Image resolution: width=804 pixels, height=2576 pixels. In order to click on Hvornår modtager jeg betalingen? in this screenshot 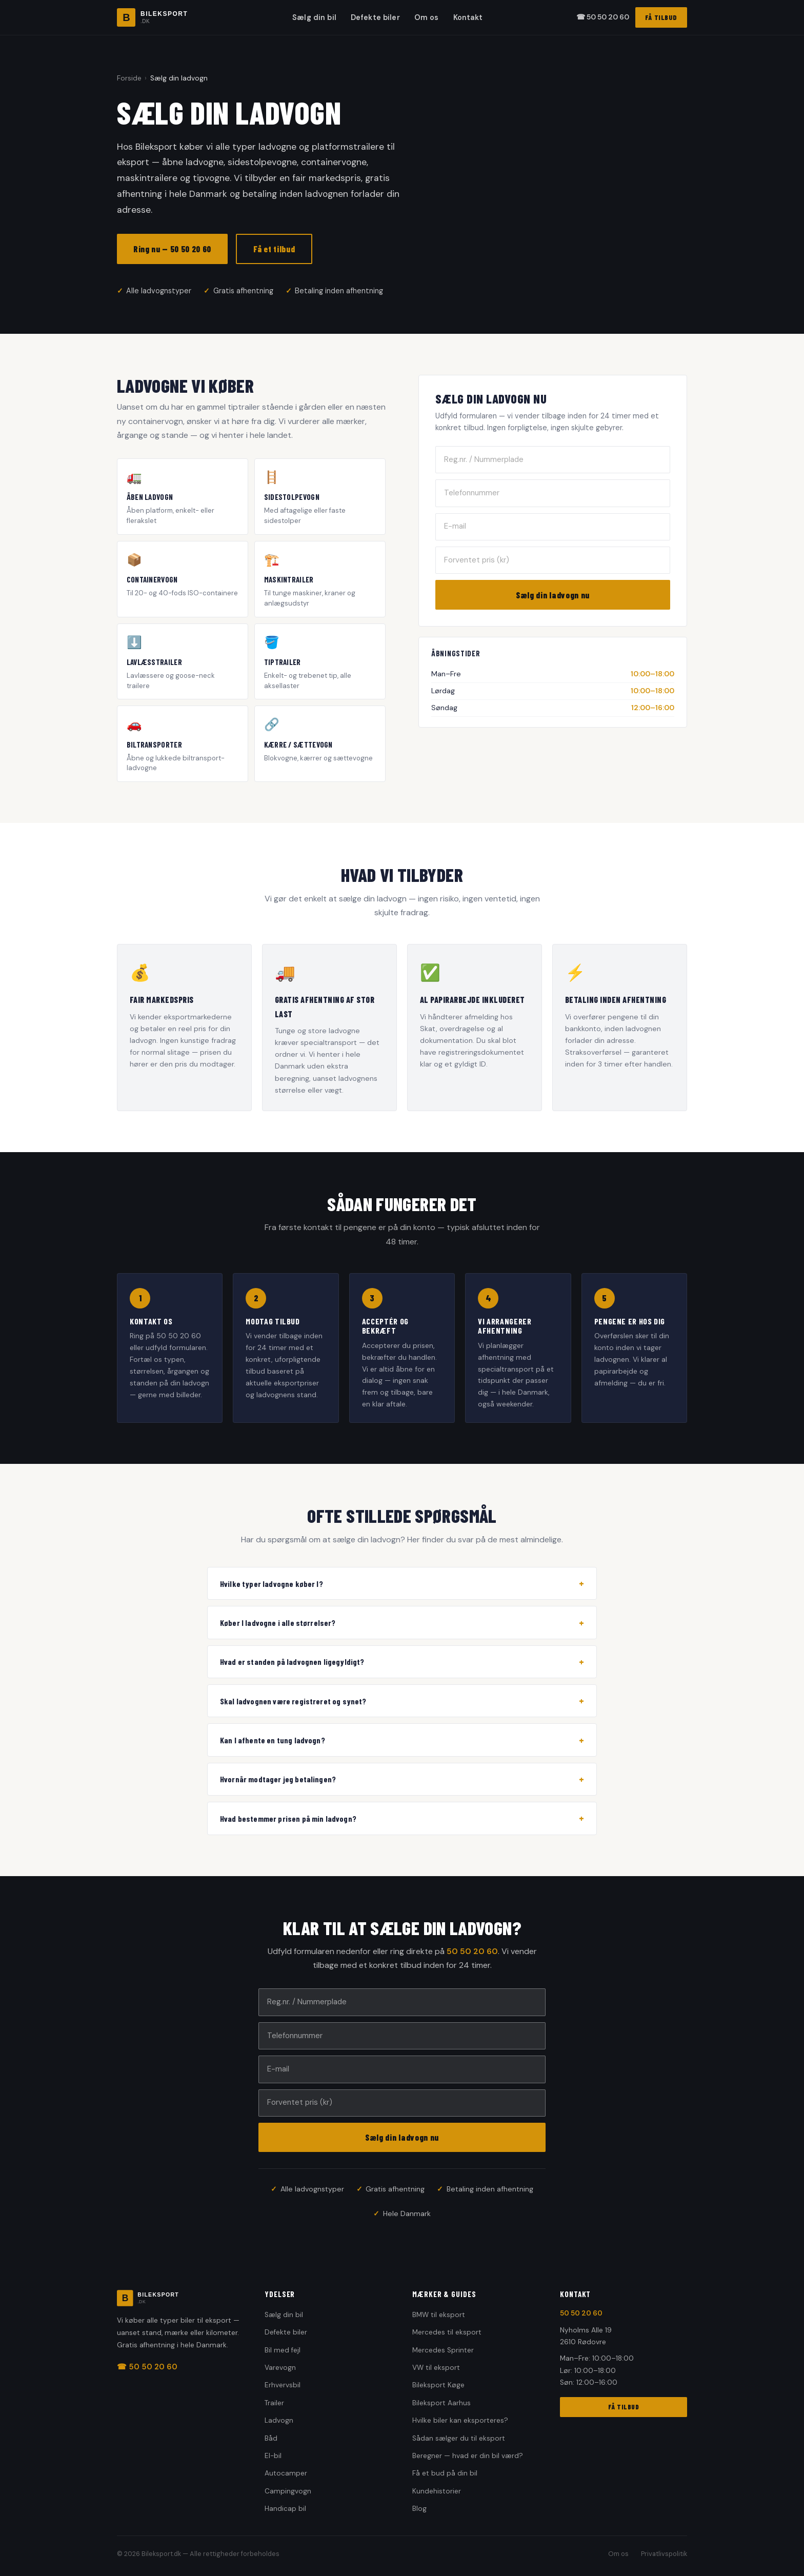, I will do `click(402, 1779)`.